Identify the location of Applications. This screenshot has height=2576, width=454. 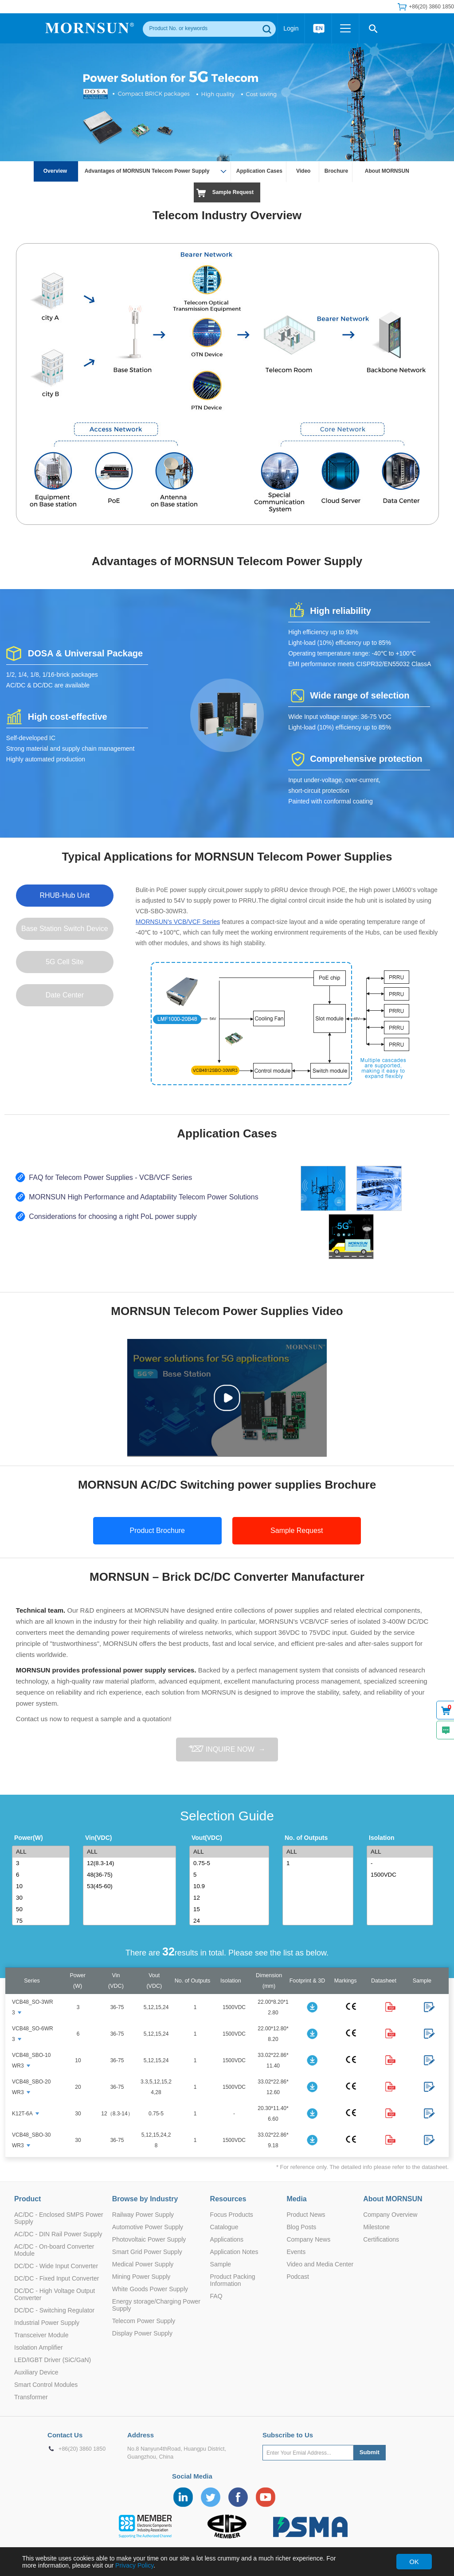
(227, 2239).